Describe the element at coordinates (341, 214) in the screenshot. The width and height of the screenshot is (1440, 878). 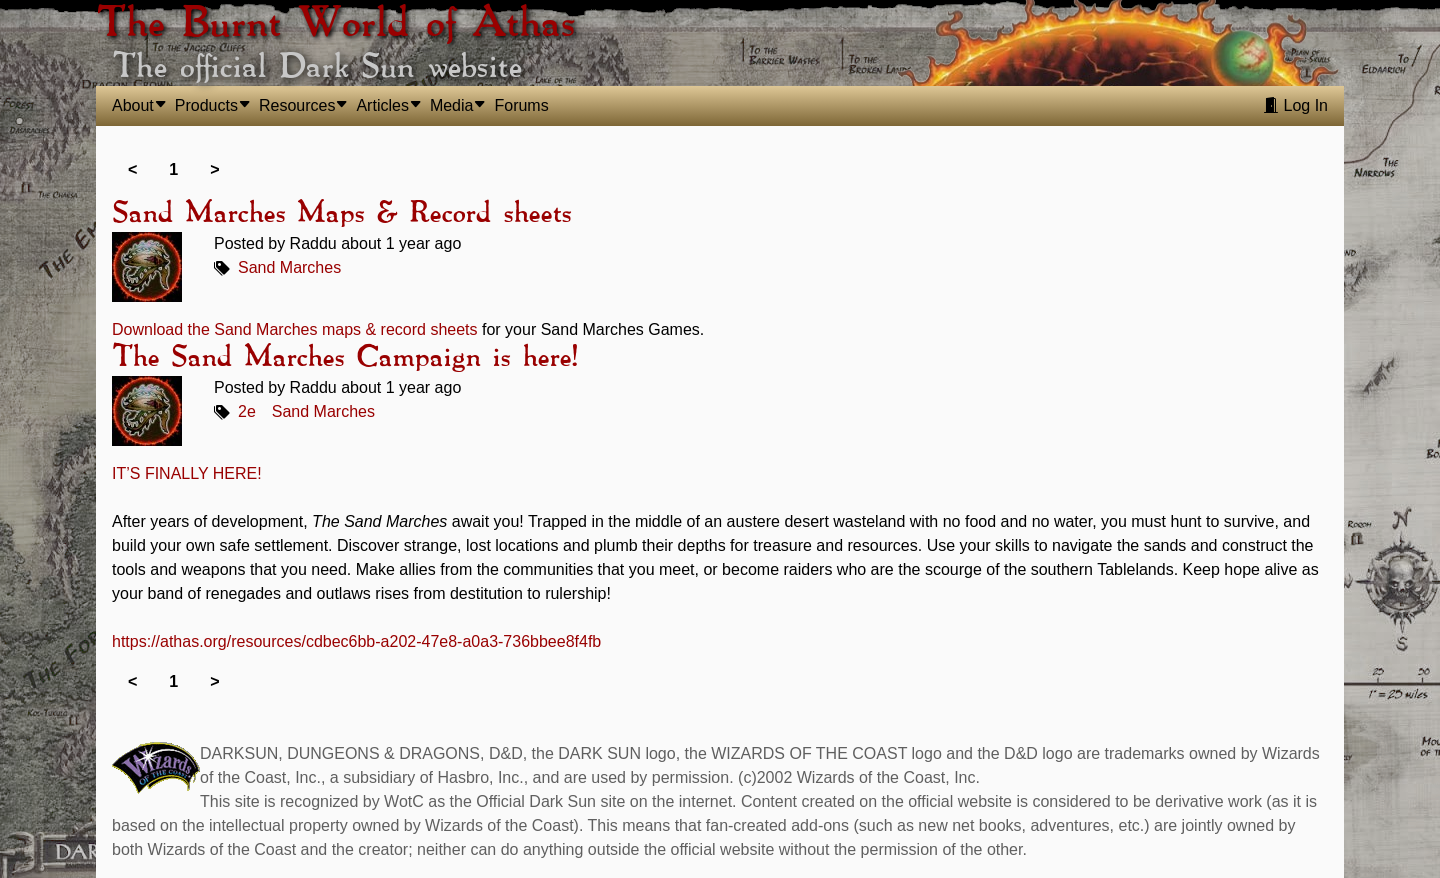
I see `Sand Marches Maps & Record sheets` at that location.